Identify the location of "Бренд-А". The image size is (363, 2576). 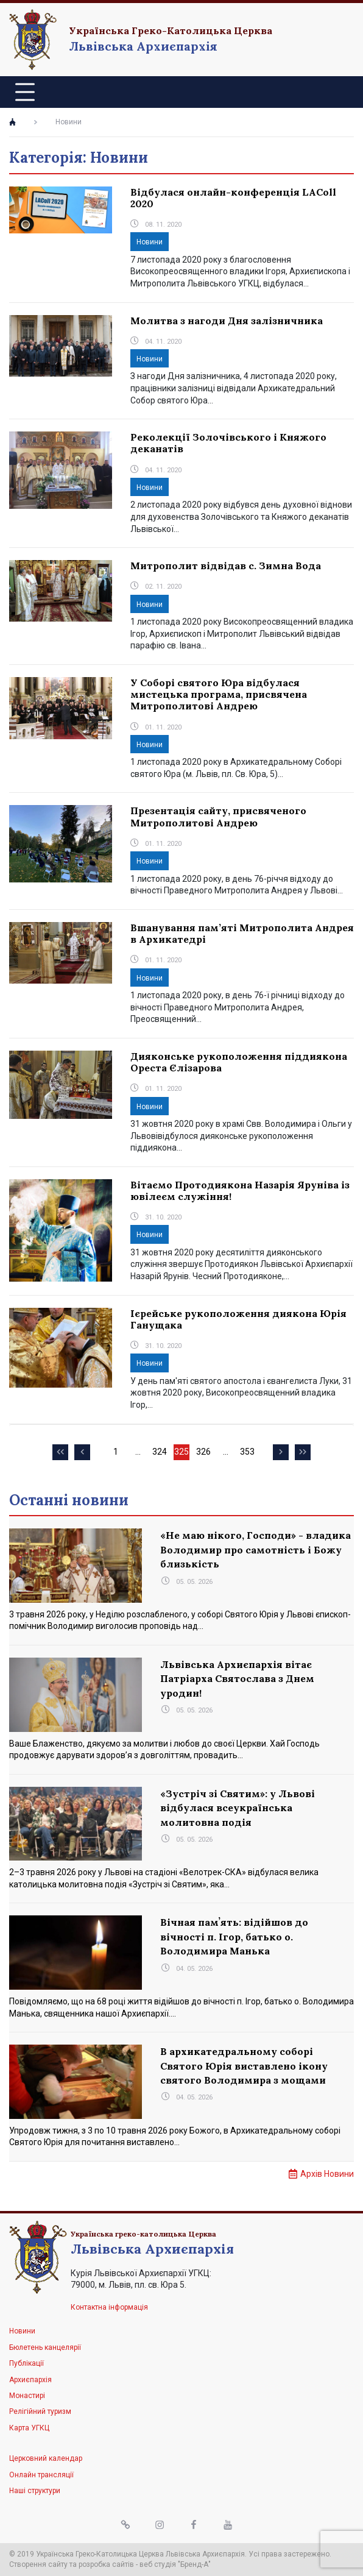
(194, 2564).